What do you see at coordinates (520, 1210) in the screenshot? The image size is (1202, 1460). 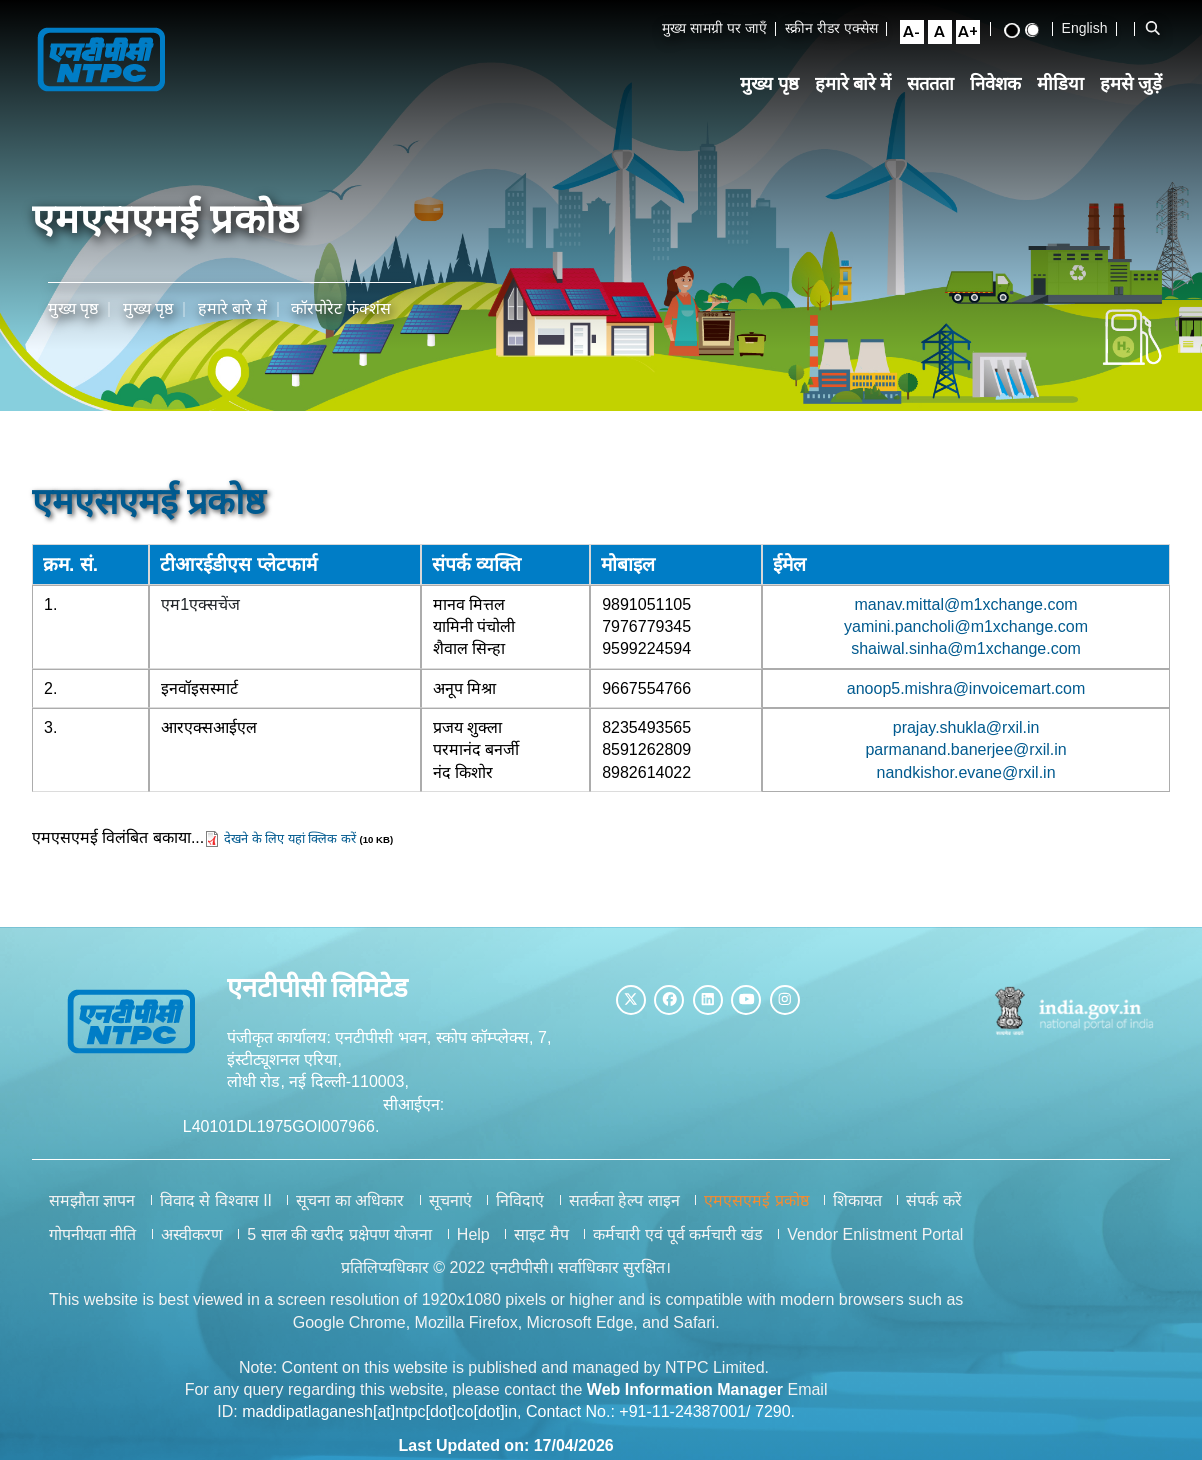 I see `निविदाएं` at bounding box center [520, 1210].